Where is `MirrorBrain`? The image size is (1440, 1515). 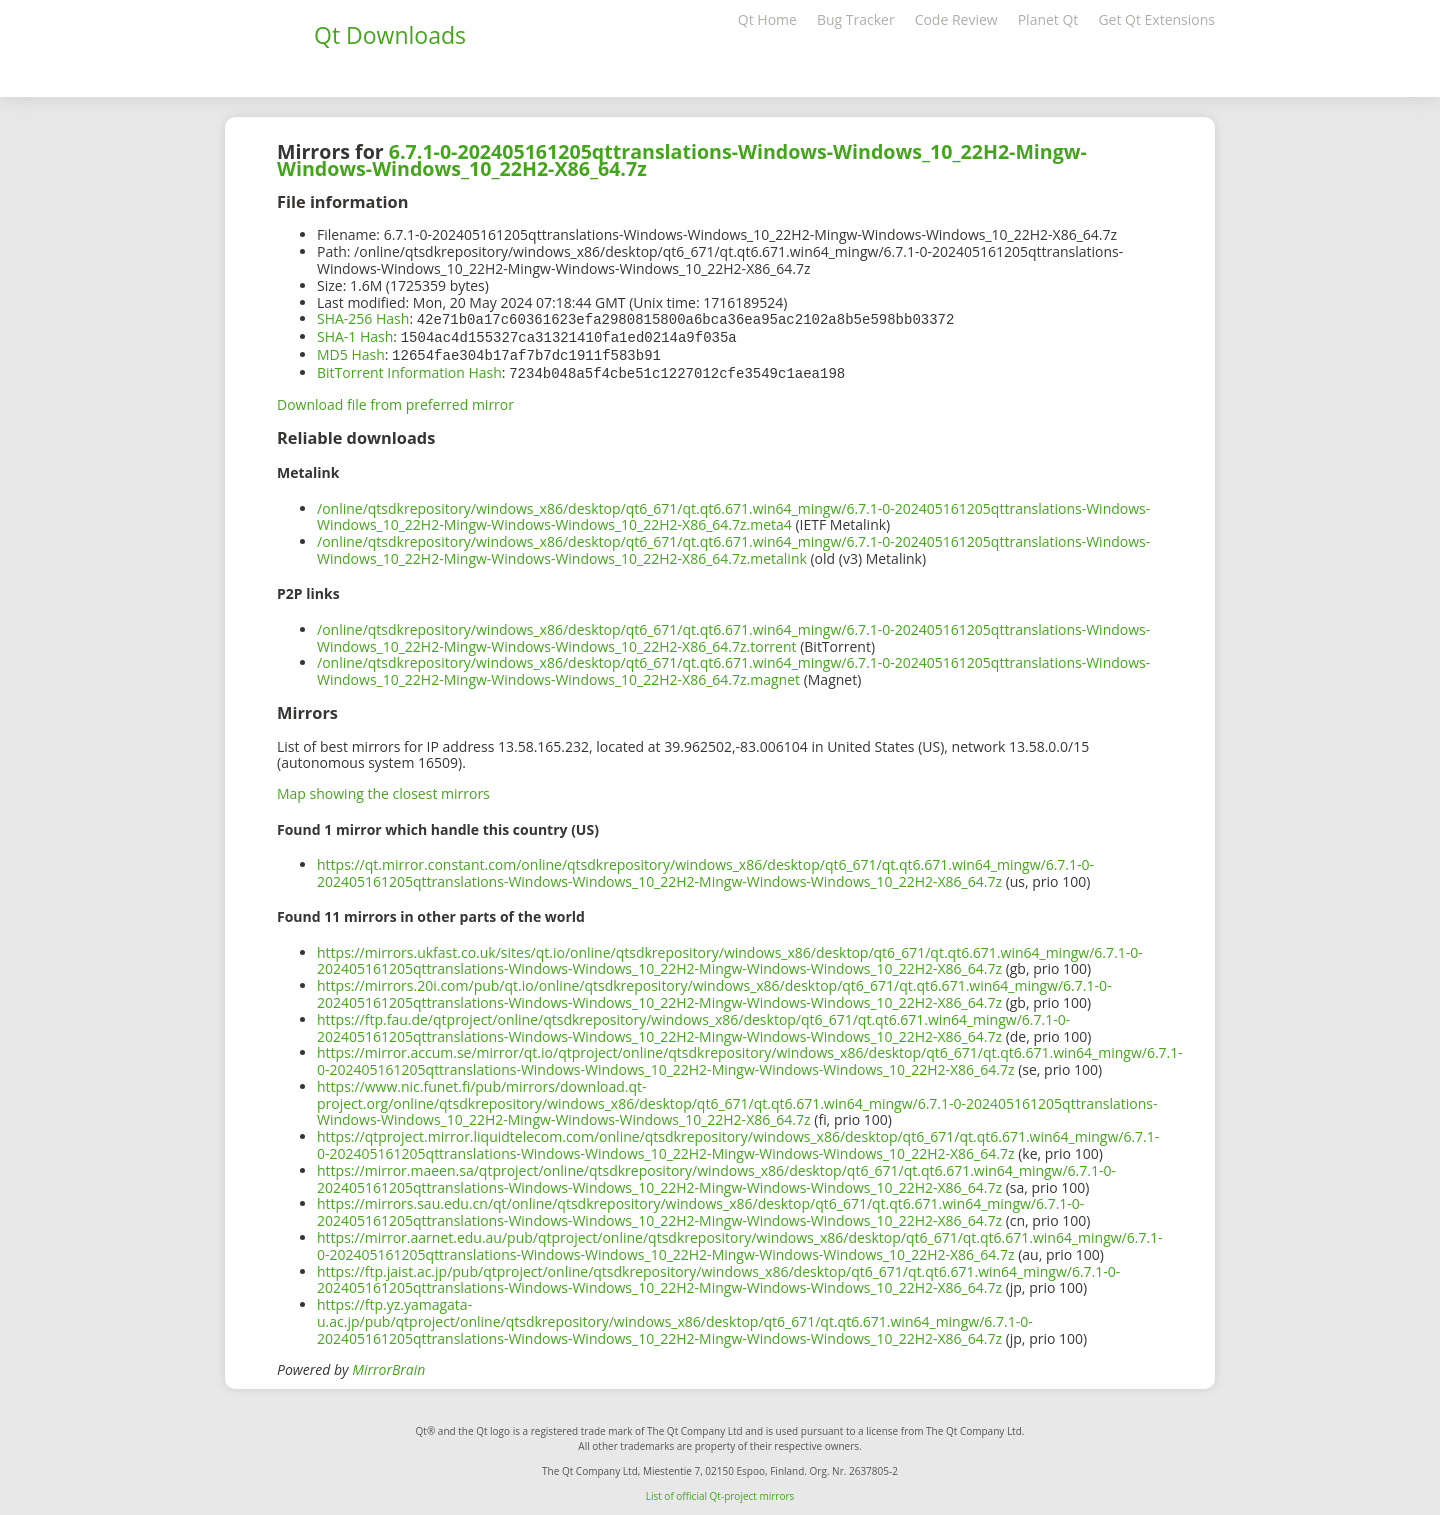 MirrorBrain is located at coordinates (388, 1365).